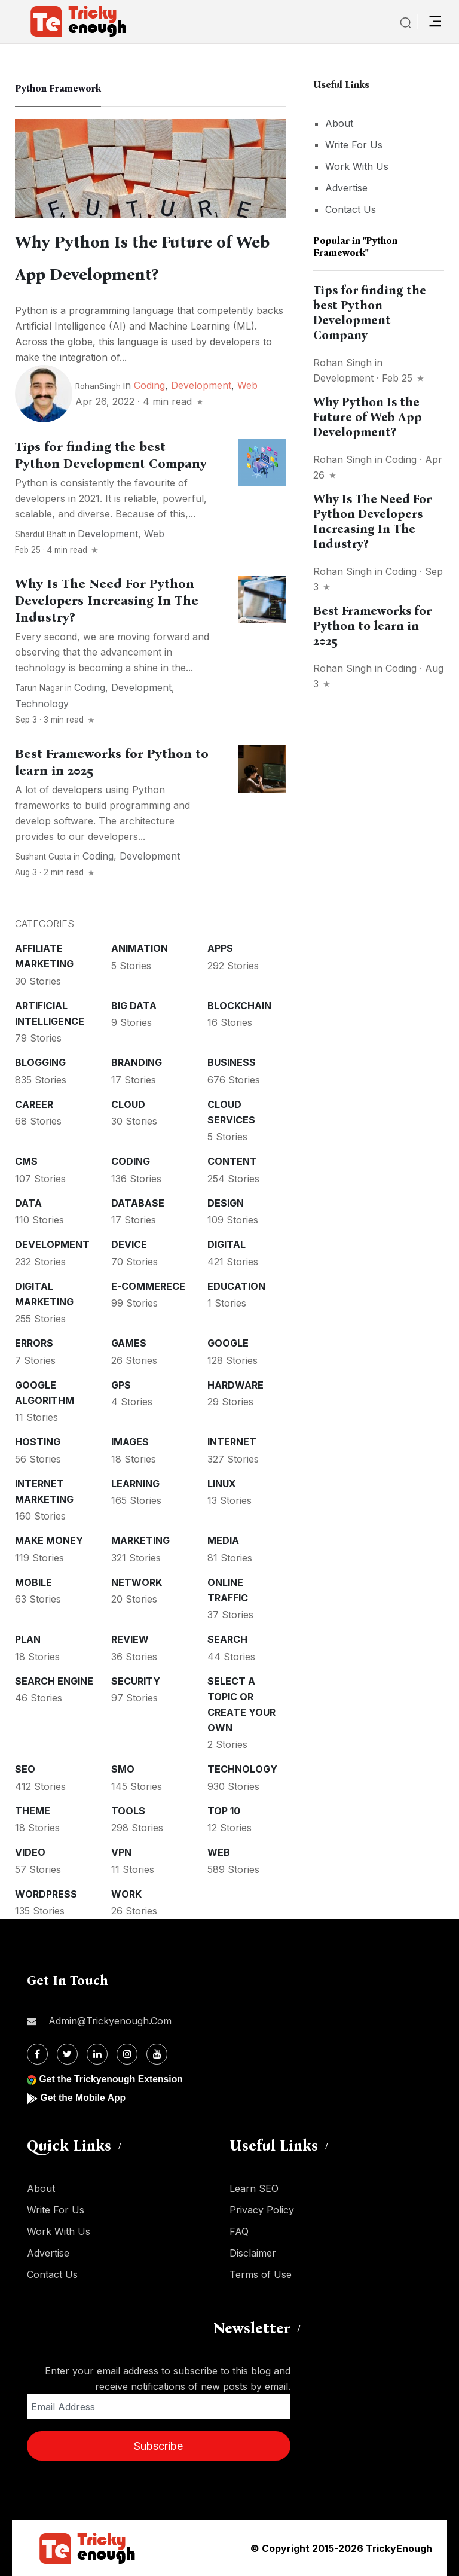 This screenshot has width=459, height=2576. What do you see at coordinates (139, 948) in the screenshot?
I see `Animation` at bounding box center [139, 948].